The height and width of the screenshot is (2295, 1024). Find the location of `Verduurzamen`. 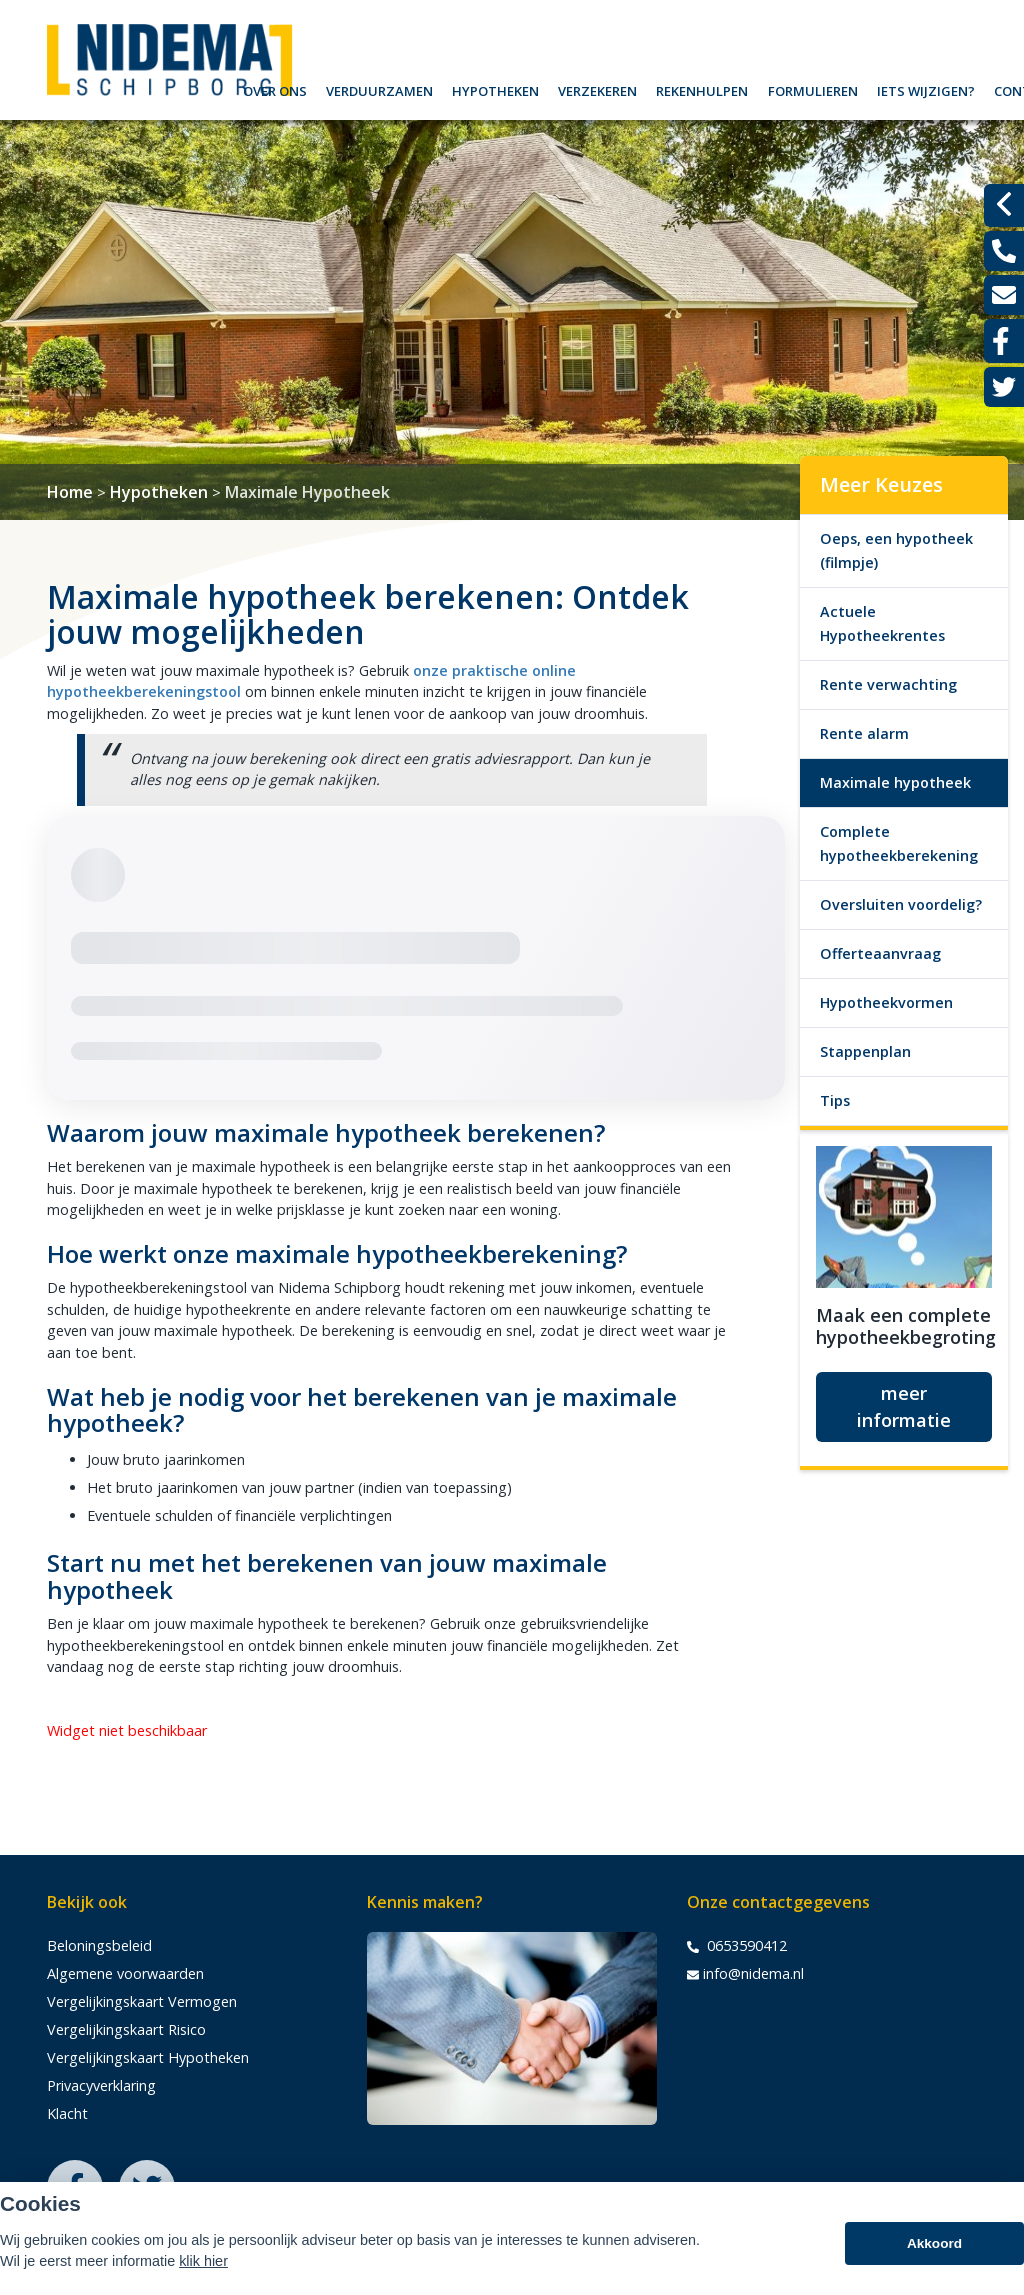

Verduurzamen is located at coordinates (379, 88).